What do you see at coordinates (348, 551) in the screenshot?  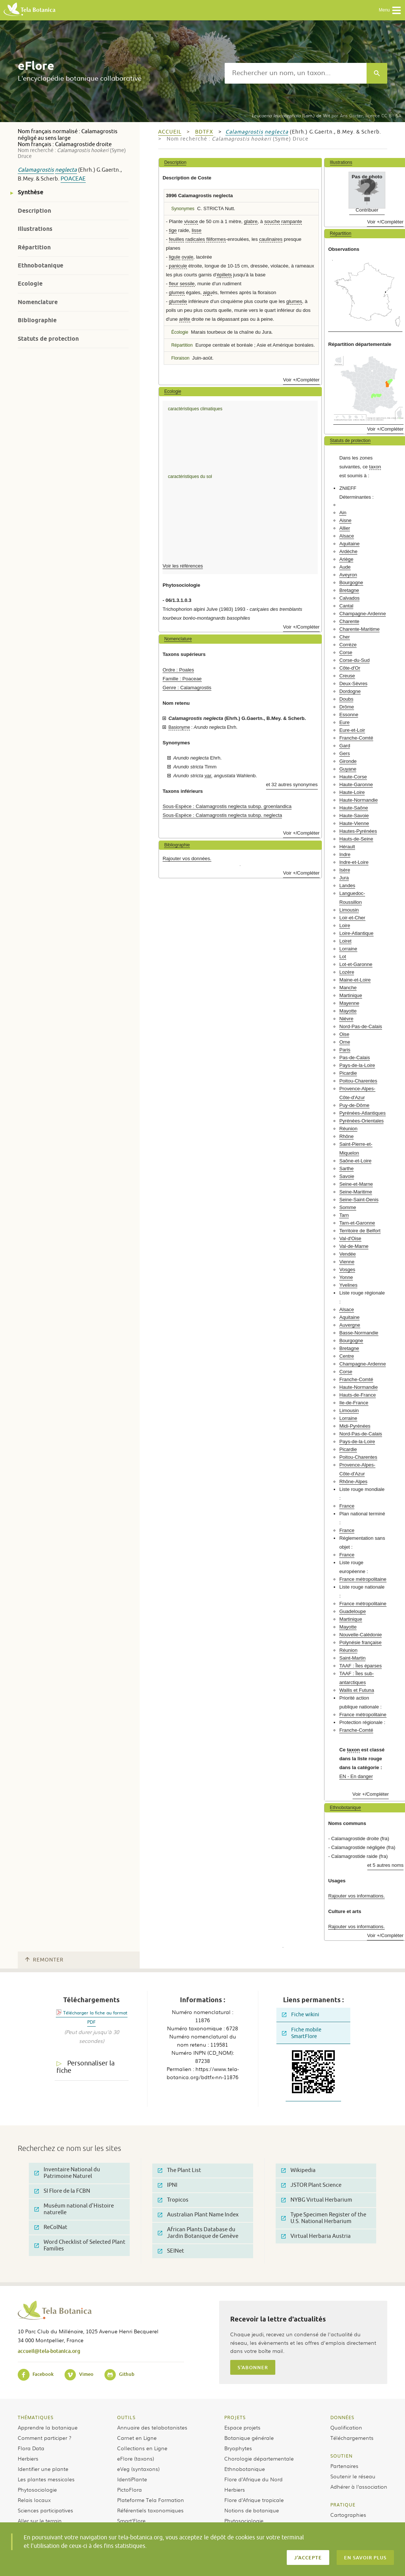 I see `Ardèche` at bounding box center [348, 551].